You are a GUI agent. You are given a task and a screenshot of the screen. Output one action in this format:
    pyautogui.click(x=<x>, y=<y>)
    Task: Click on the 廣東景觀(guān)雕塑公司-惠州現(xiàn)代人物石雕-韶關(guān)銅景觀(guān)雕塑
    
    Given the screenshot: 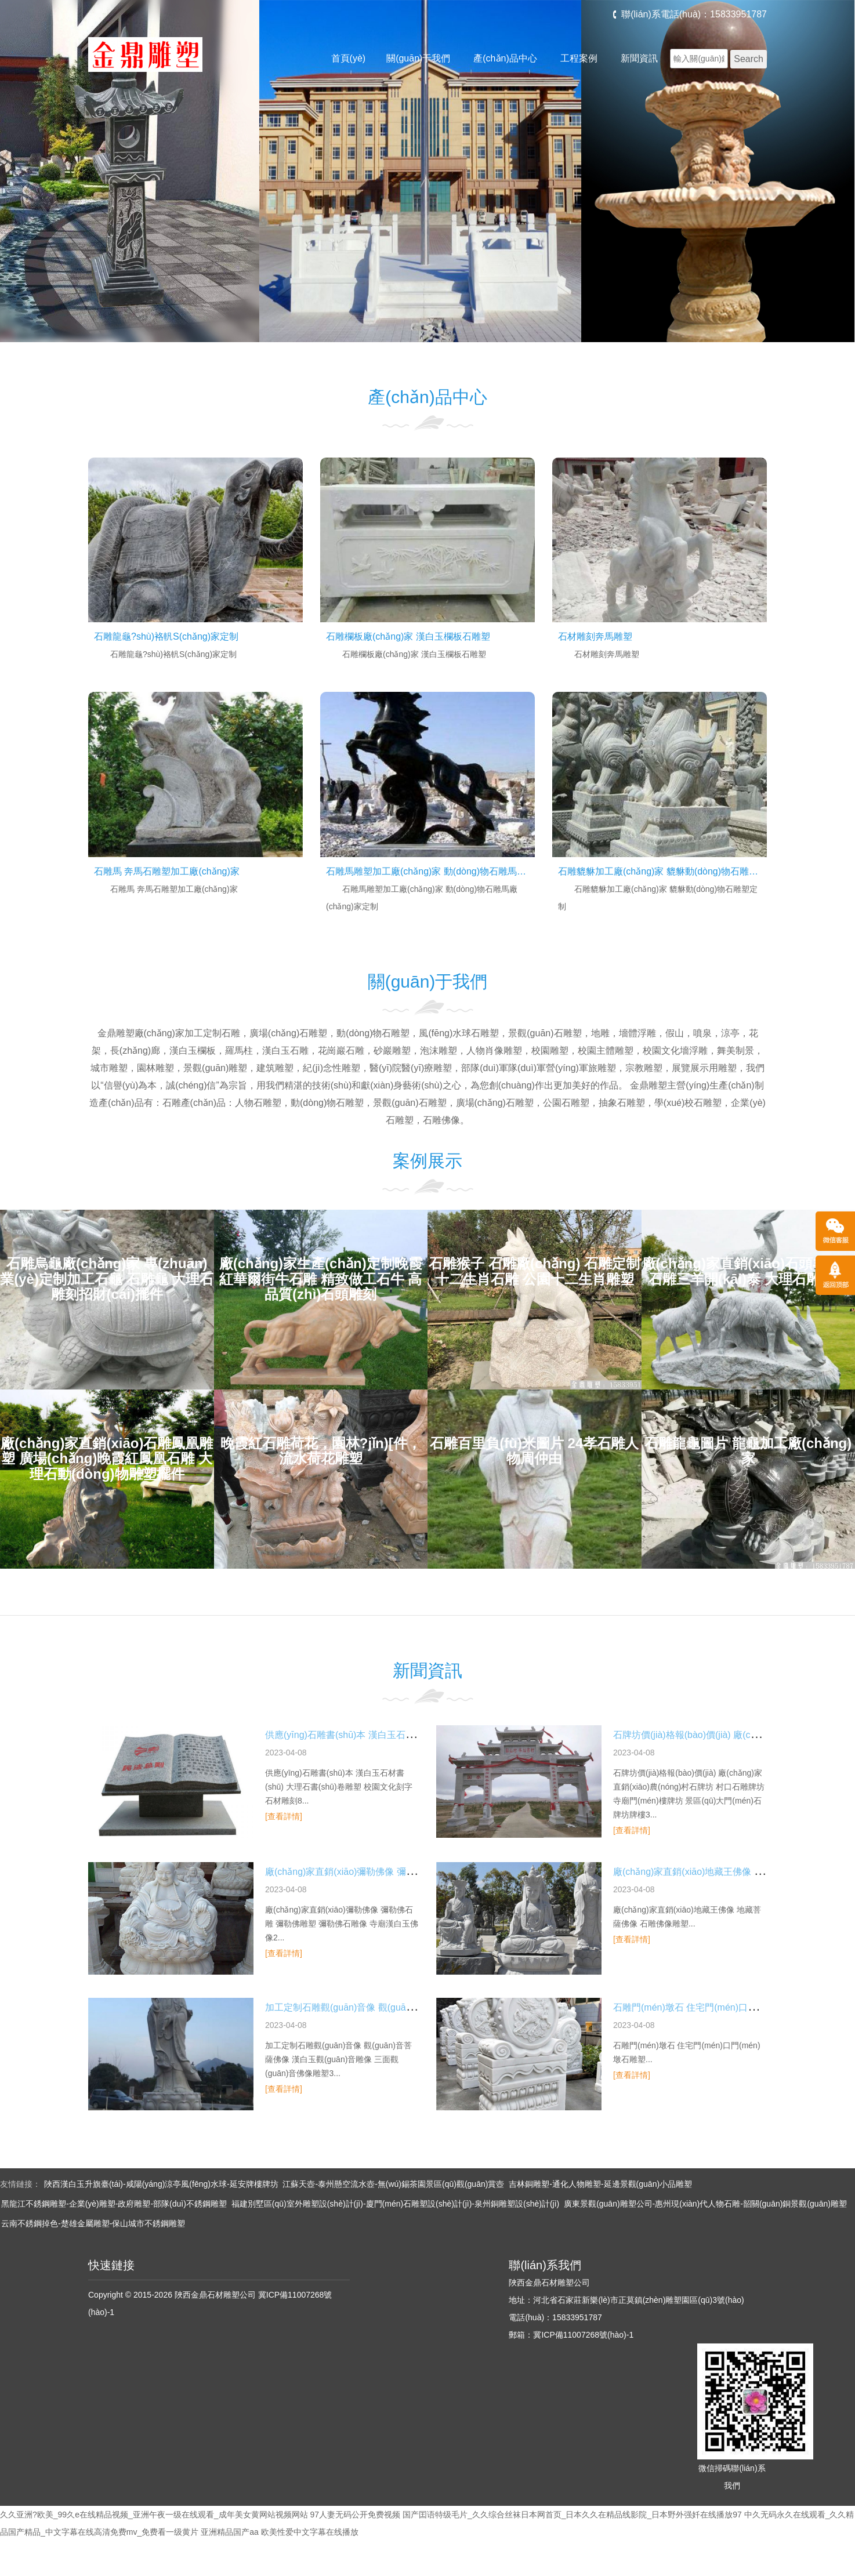 What is the action you would take?
    pyautogui.click(x=705, y=2203)
    